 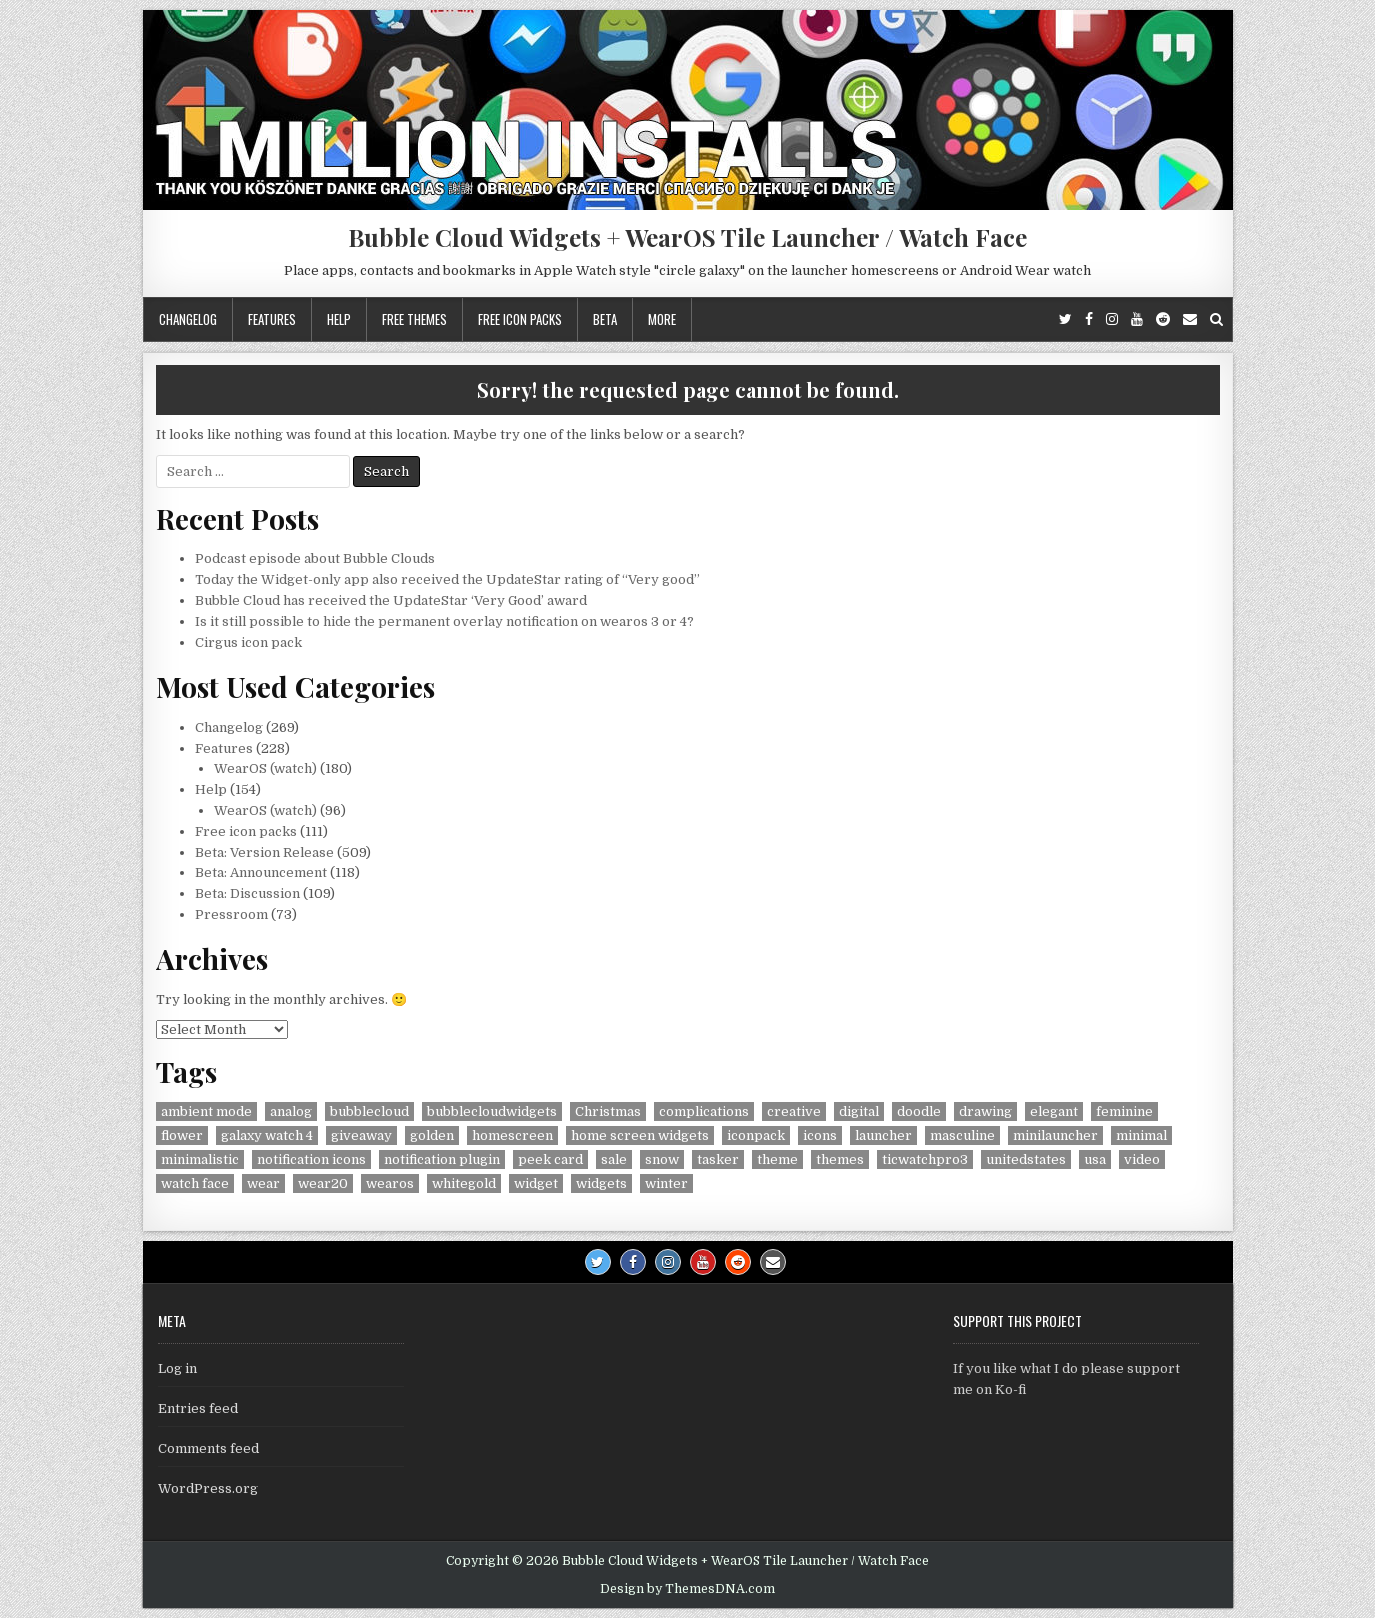 I want to click on minilauncher [minilauncher (11 items)], so click(x=1055, y=1135).